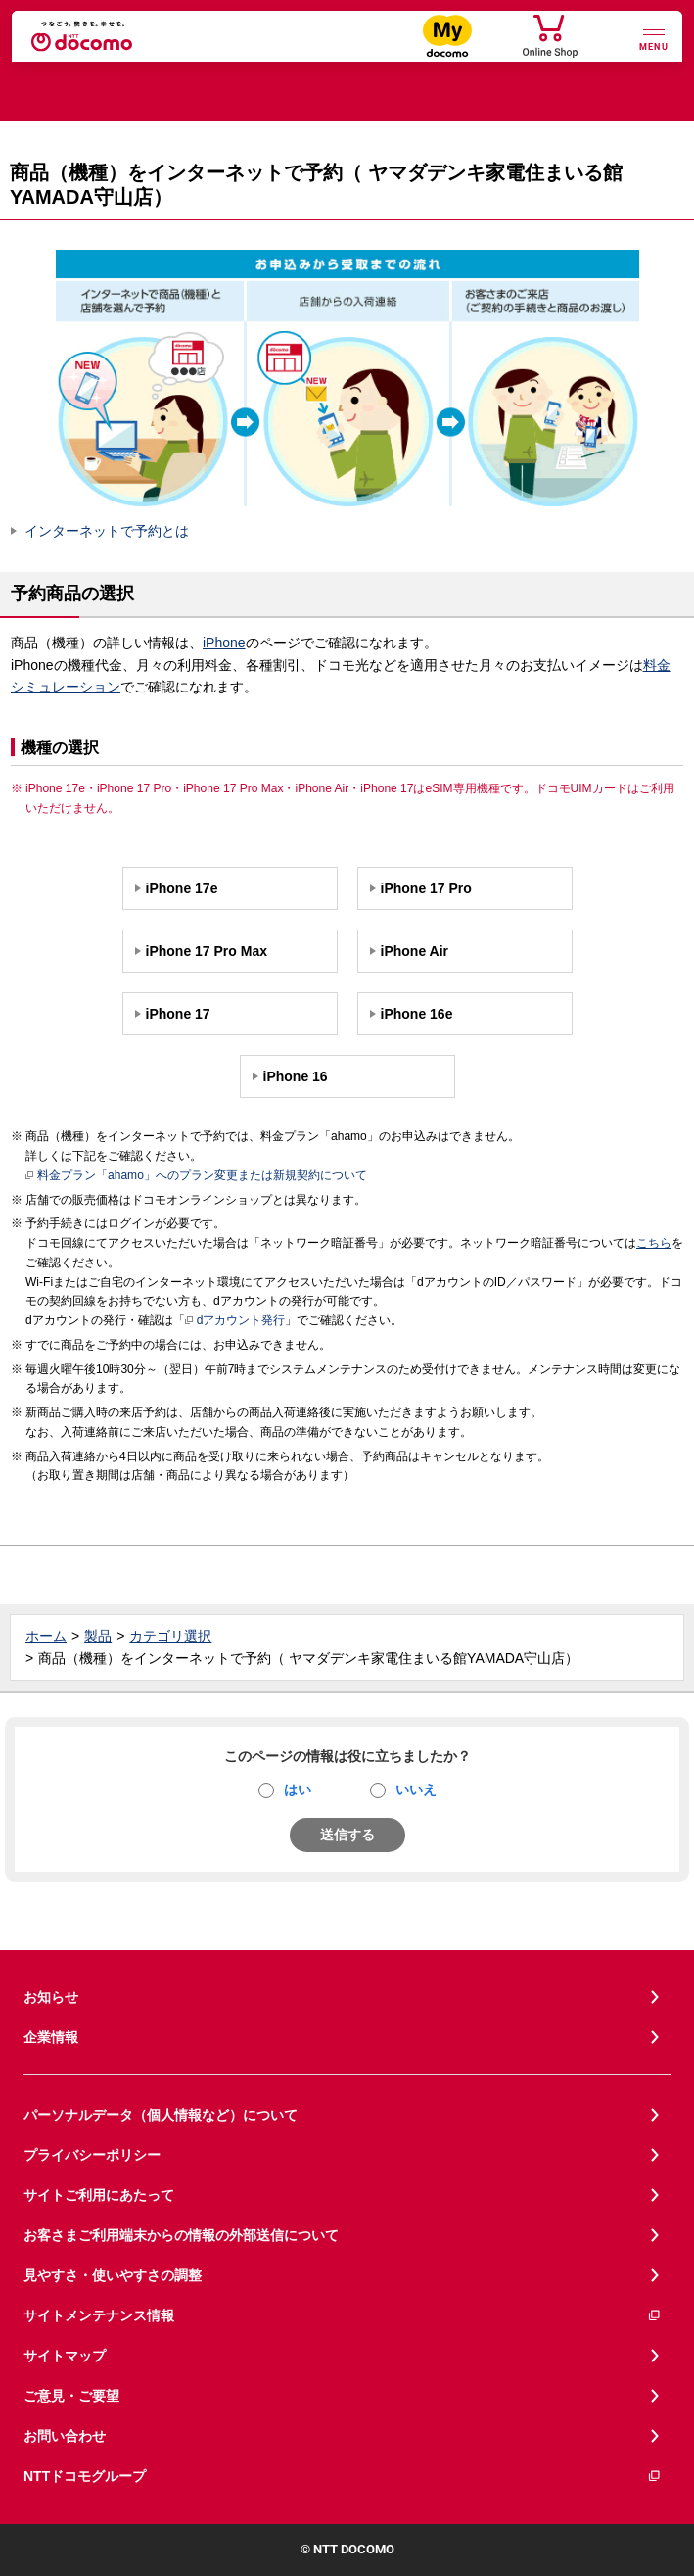  What do you see at coordinates (92, 2155) in the screenshot?
I see `プライバシーポリシー` at bounding box center [92, 2155].